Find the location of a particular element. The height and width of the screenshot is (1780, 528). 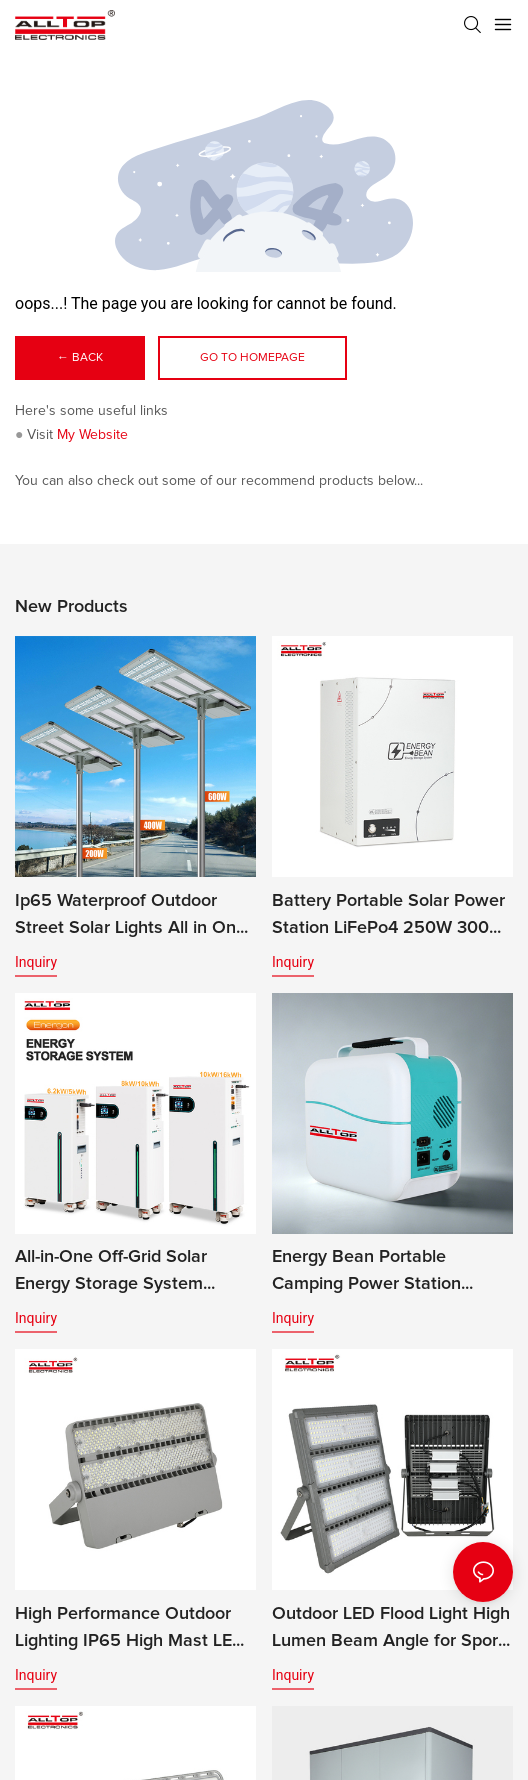

All-in-One Off-Grid Solar Energy Storage System LiFePO4 Battery Built-in Inverter IP65 Protection CAN is located at coordinates (132, 1273).